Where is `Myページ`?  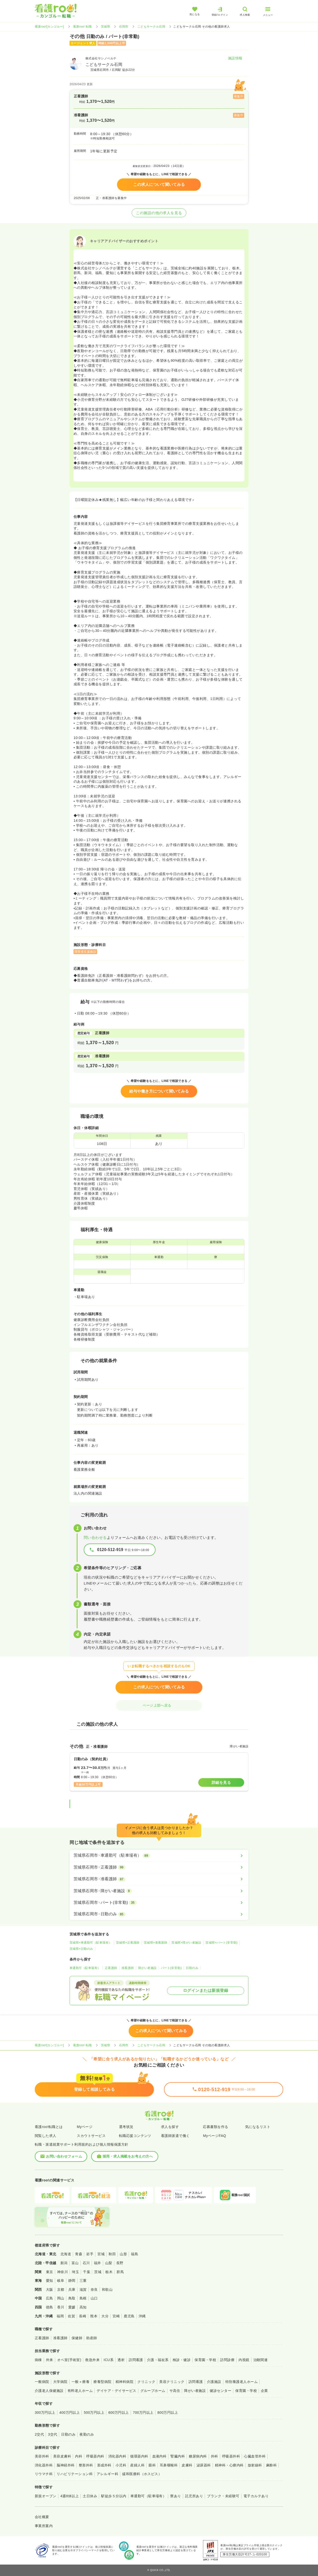
Myページ is located at coordinates (84, 2127).